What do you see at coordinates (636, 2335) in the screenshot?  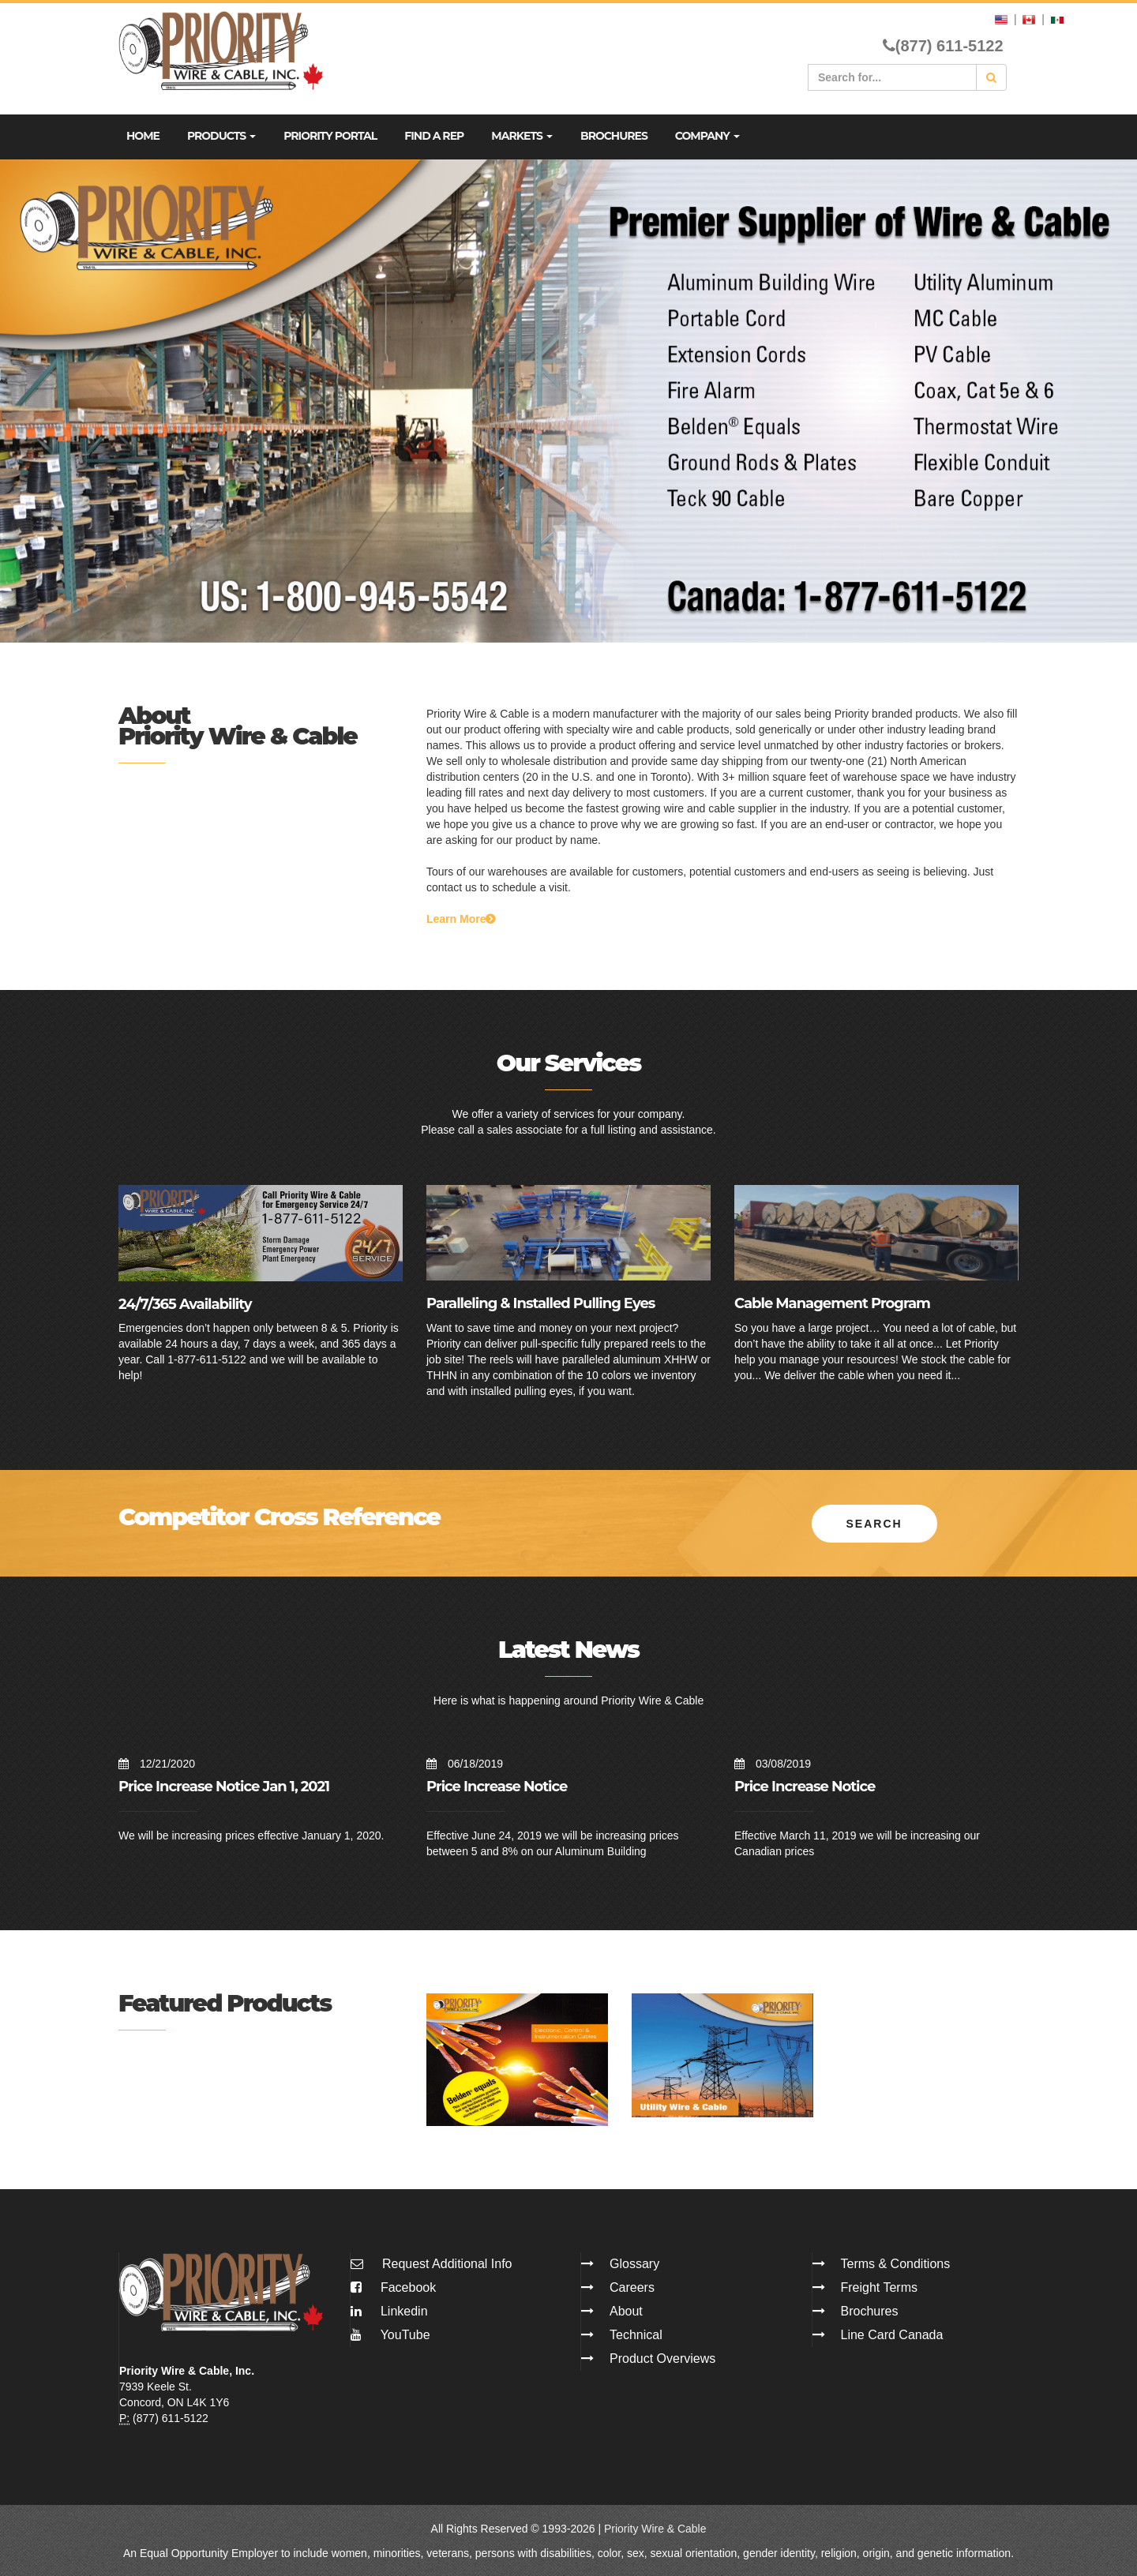 I see `Technical` at bounding box center [636, 2335].